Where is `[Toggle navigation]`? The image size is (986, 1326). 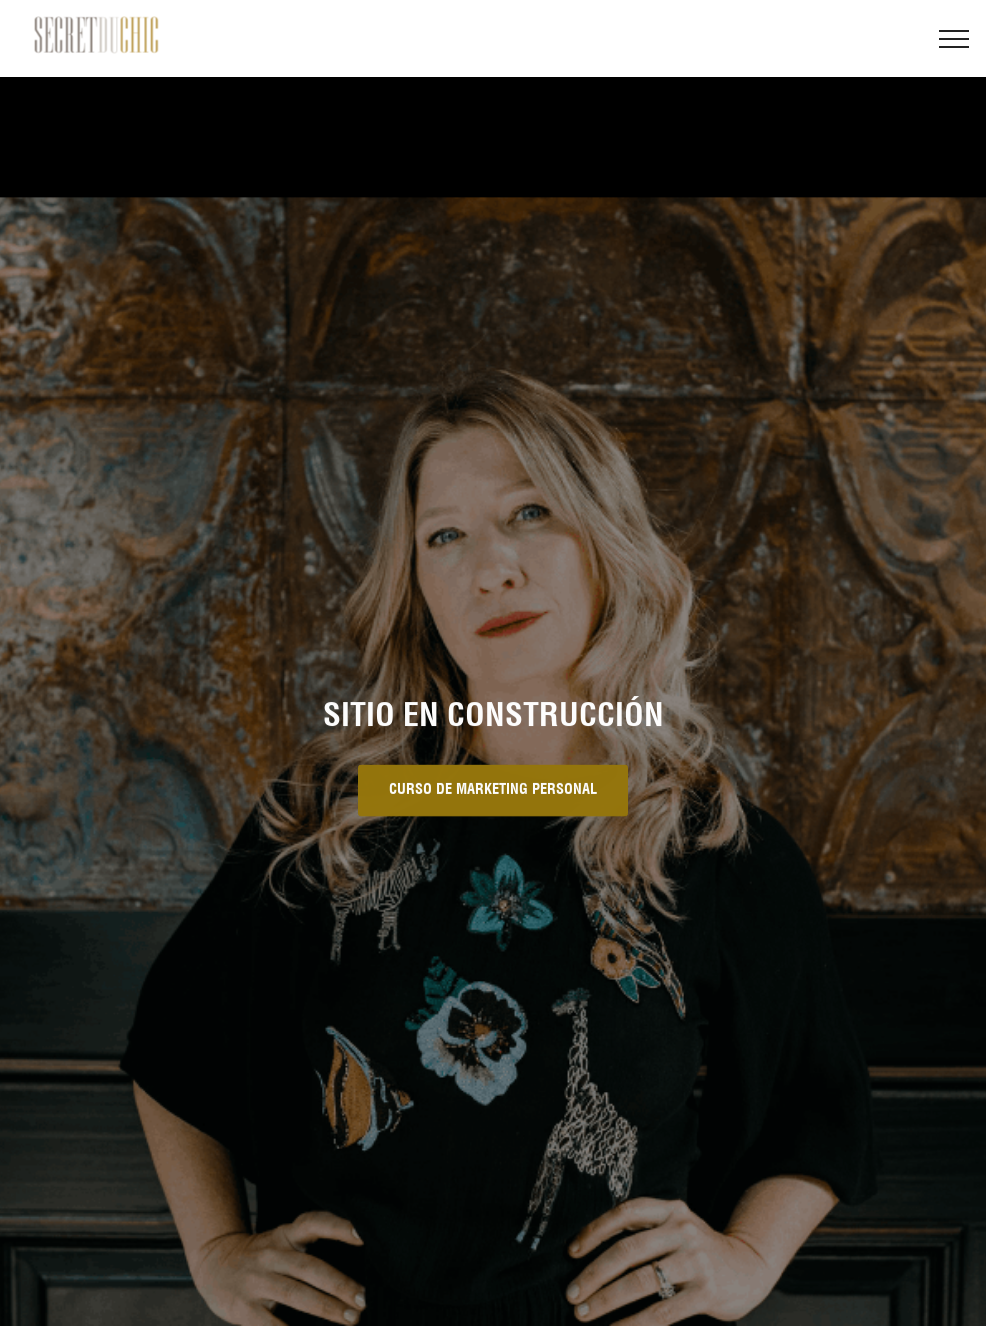 [Toggle navigation] is located at coordinates (954, 39).